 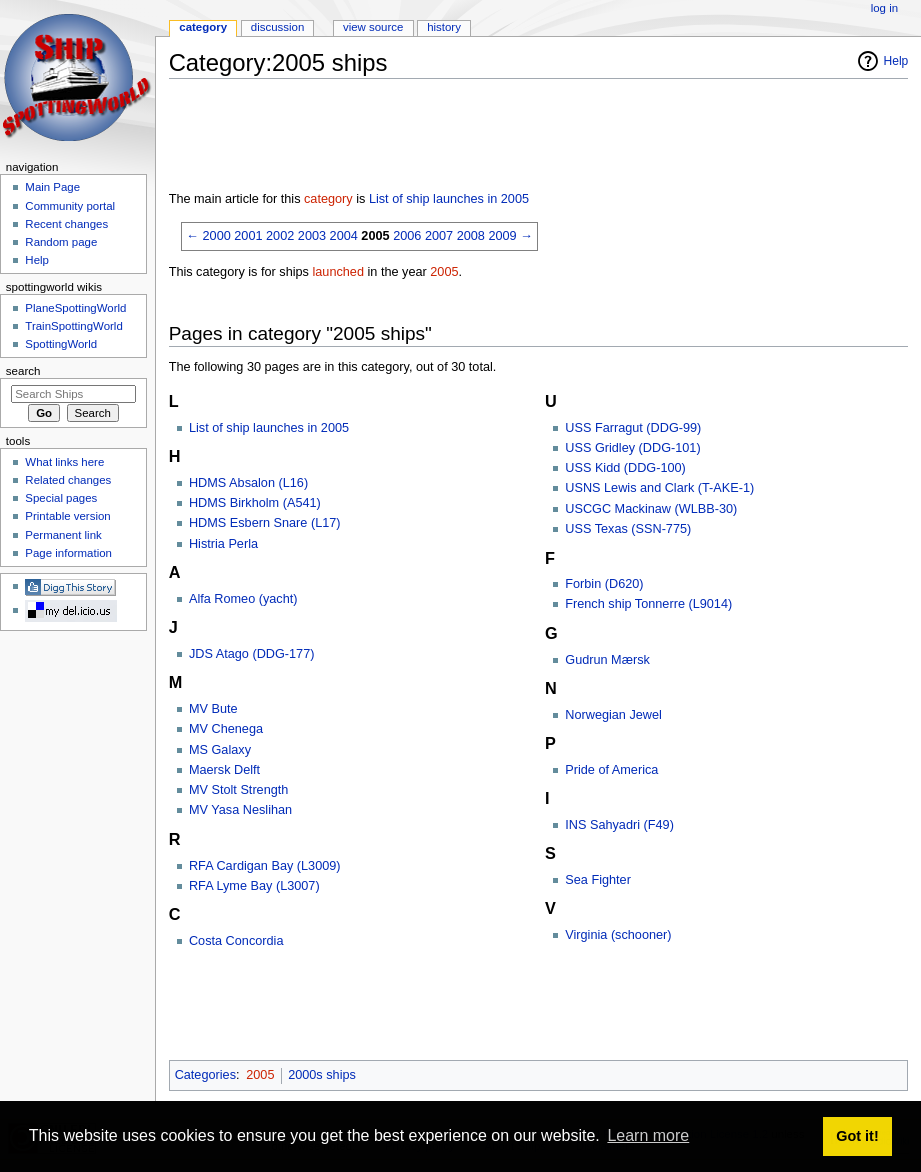 What do you see at coordinates (73, 326) in the screenshot?
I see `TrainSpottingWorld` at bounding box center [73, 326].